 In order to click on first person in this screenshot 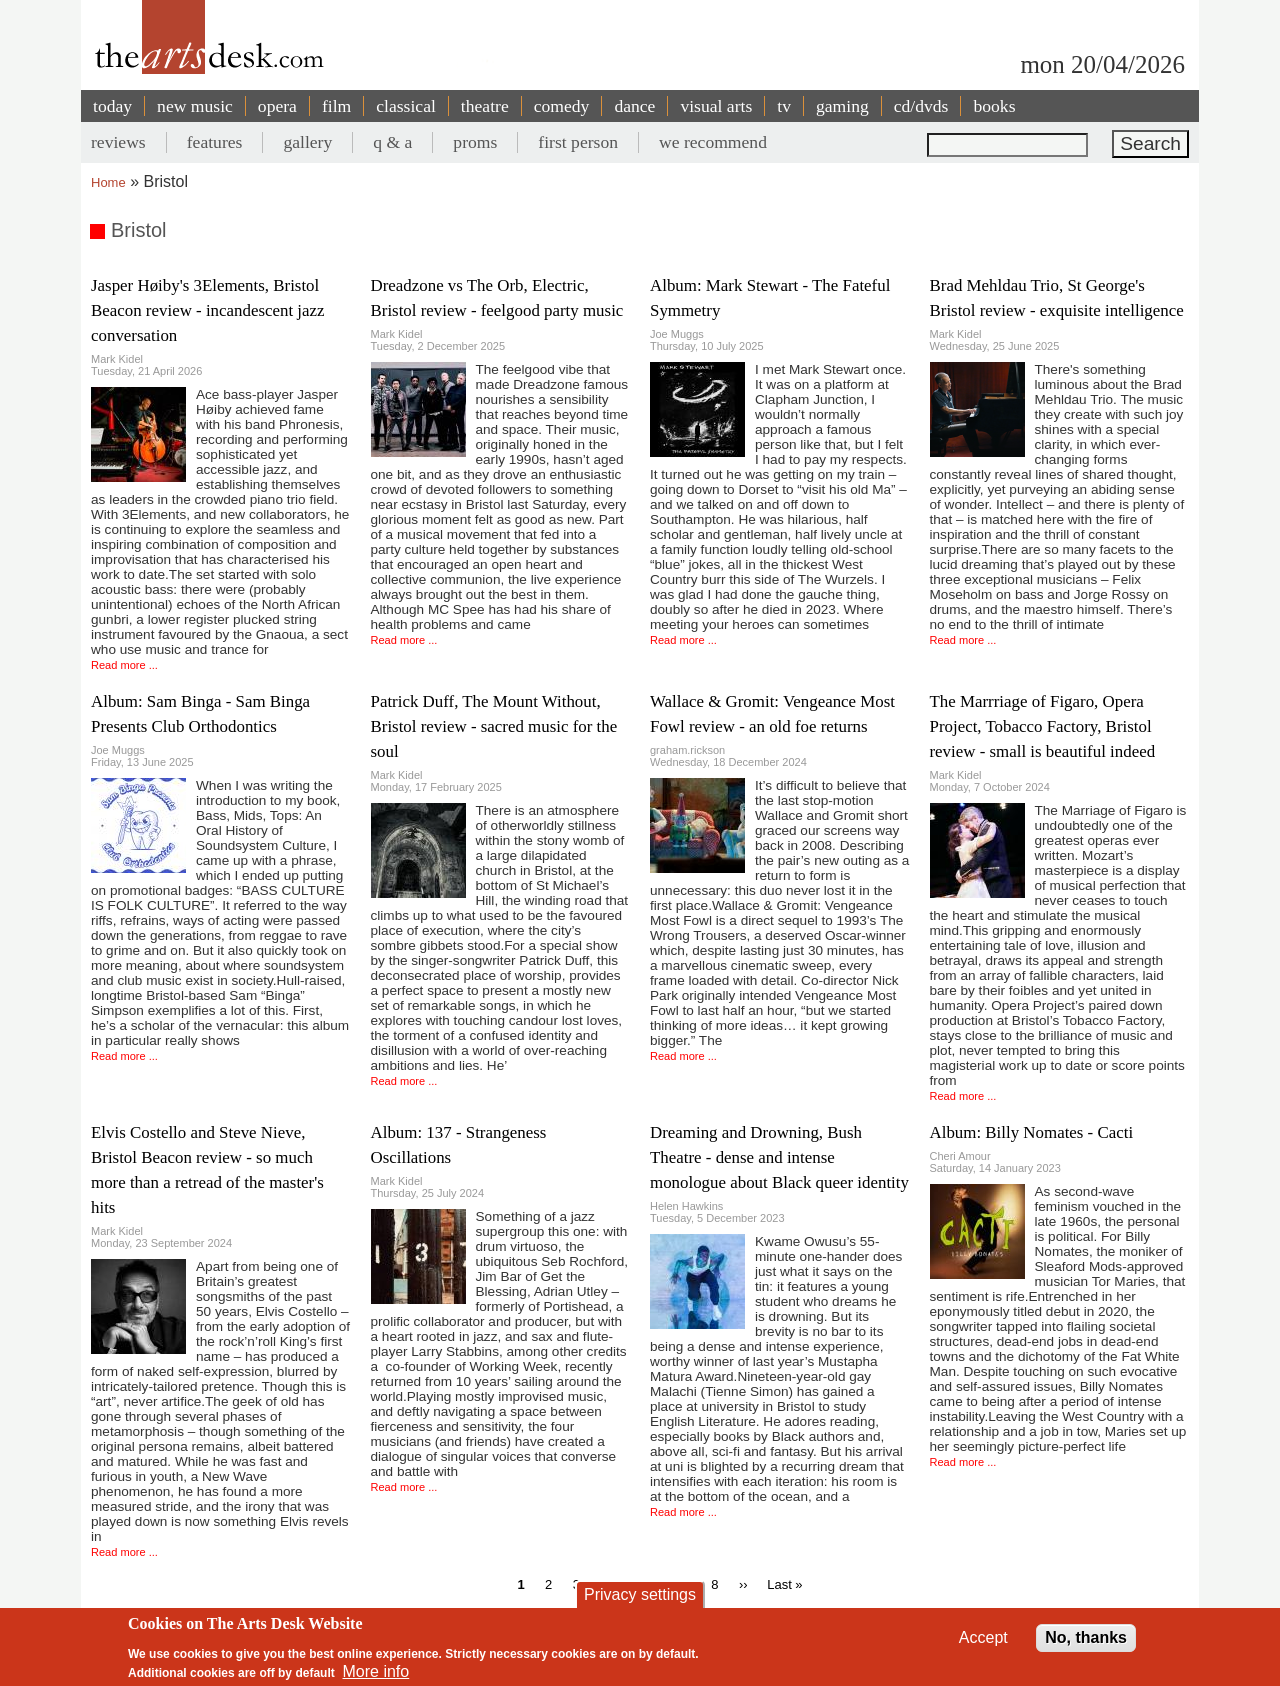, I will do `click(578, 142)`.